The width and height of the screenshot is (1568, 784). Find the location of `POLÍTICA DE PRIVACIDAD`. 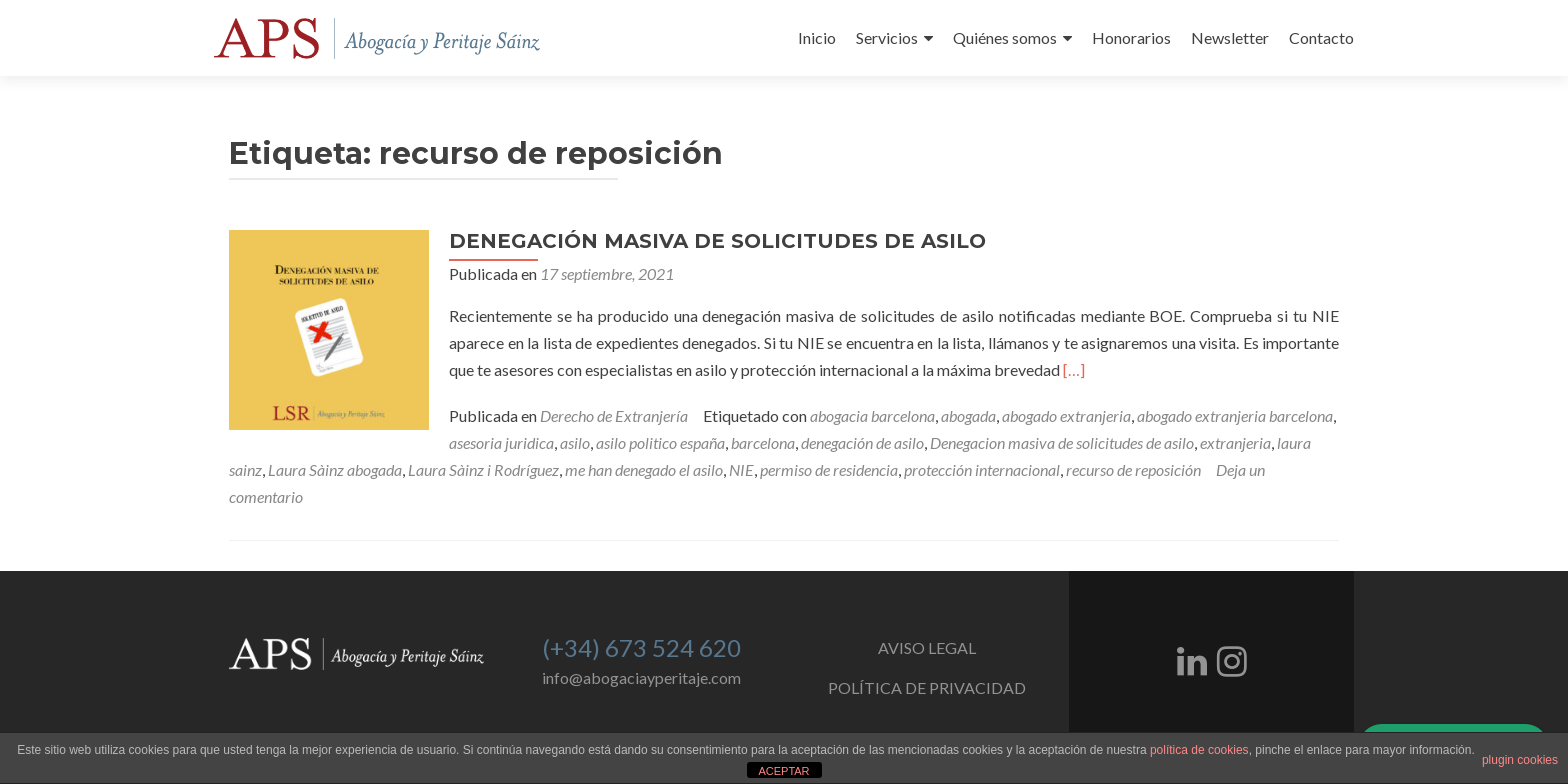

POLÍTICA DE PRIVACIDAD is located at coordinates (927, 687).